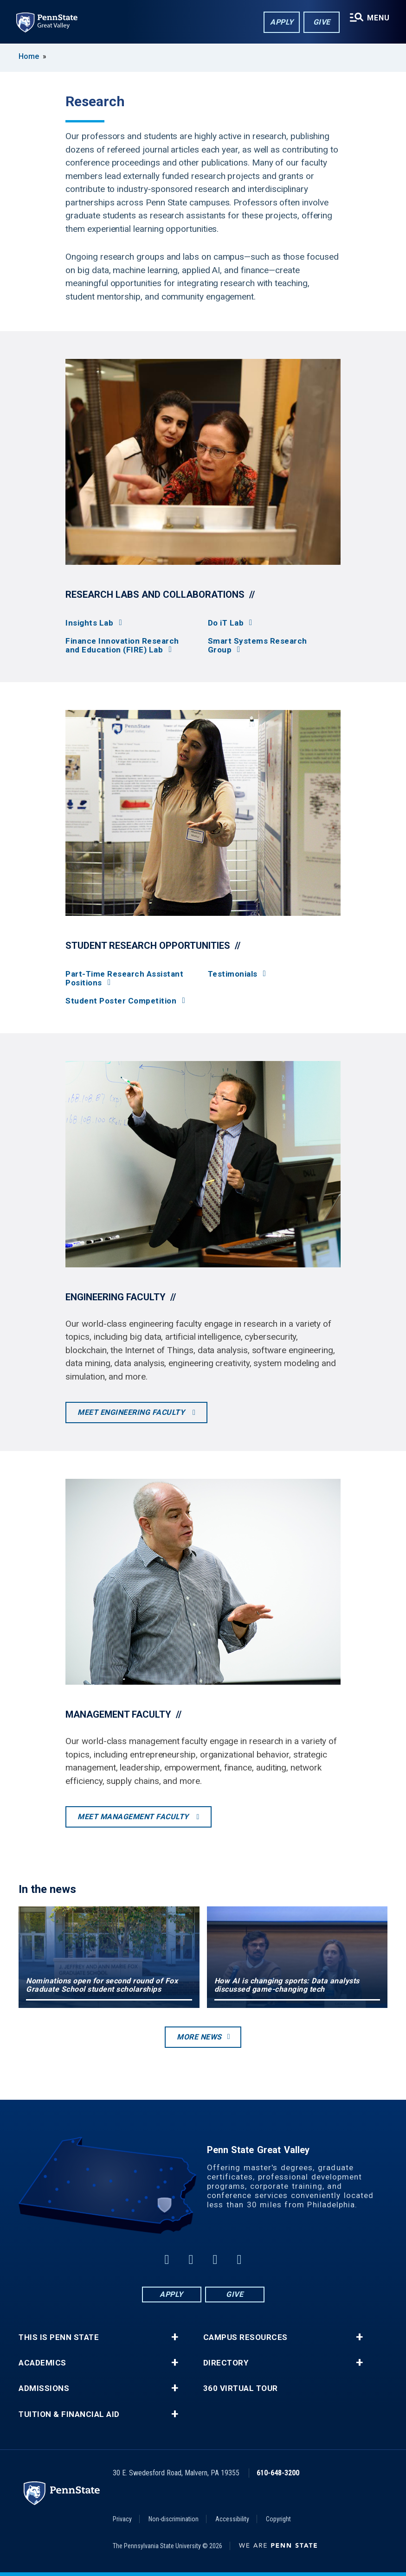 The width and height of the screenshot is (406, 2576). Describe the element at coordinates (132, 1412) in the screenshot. I see `Meet engineering faculty` at that location.